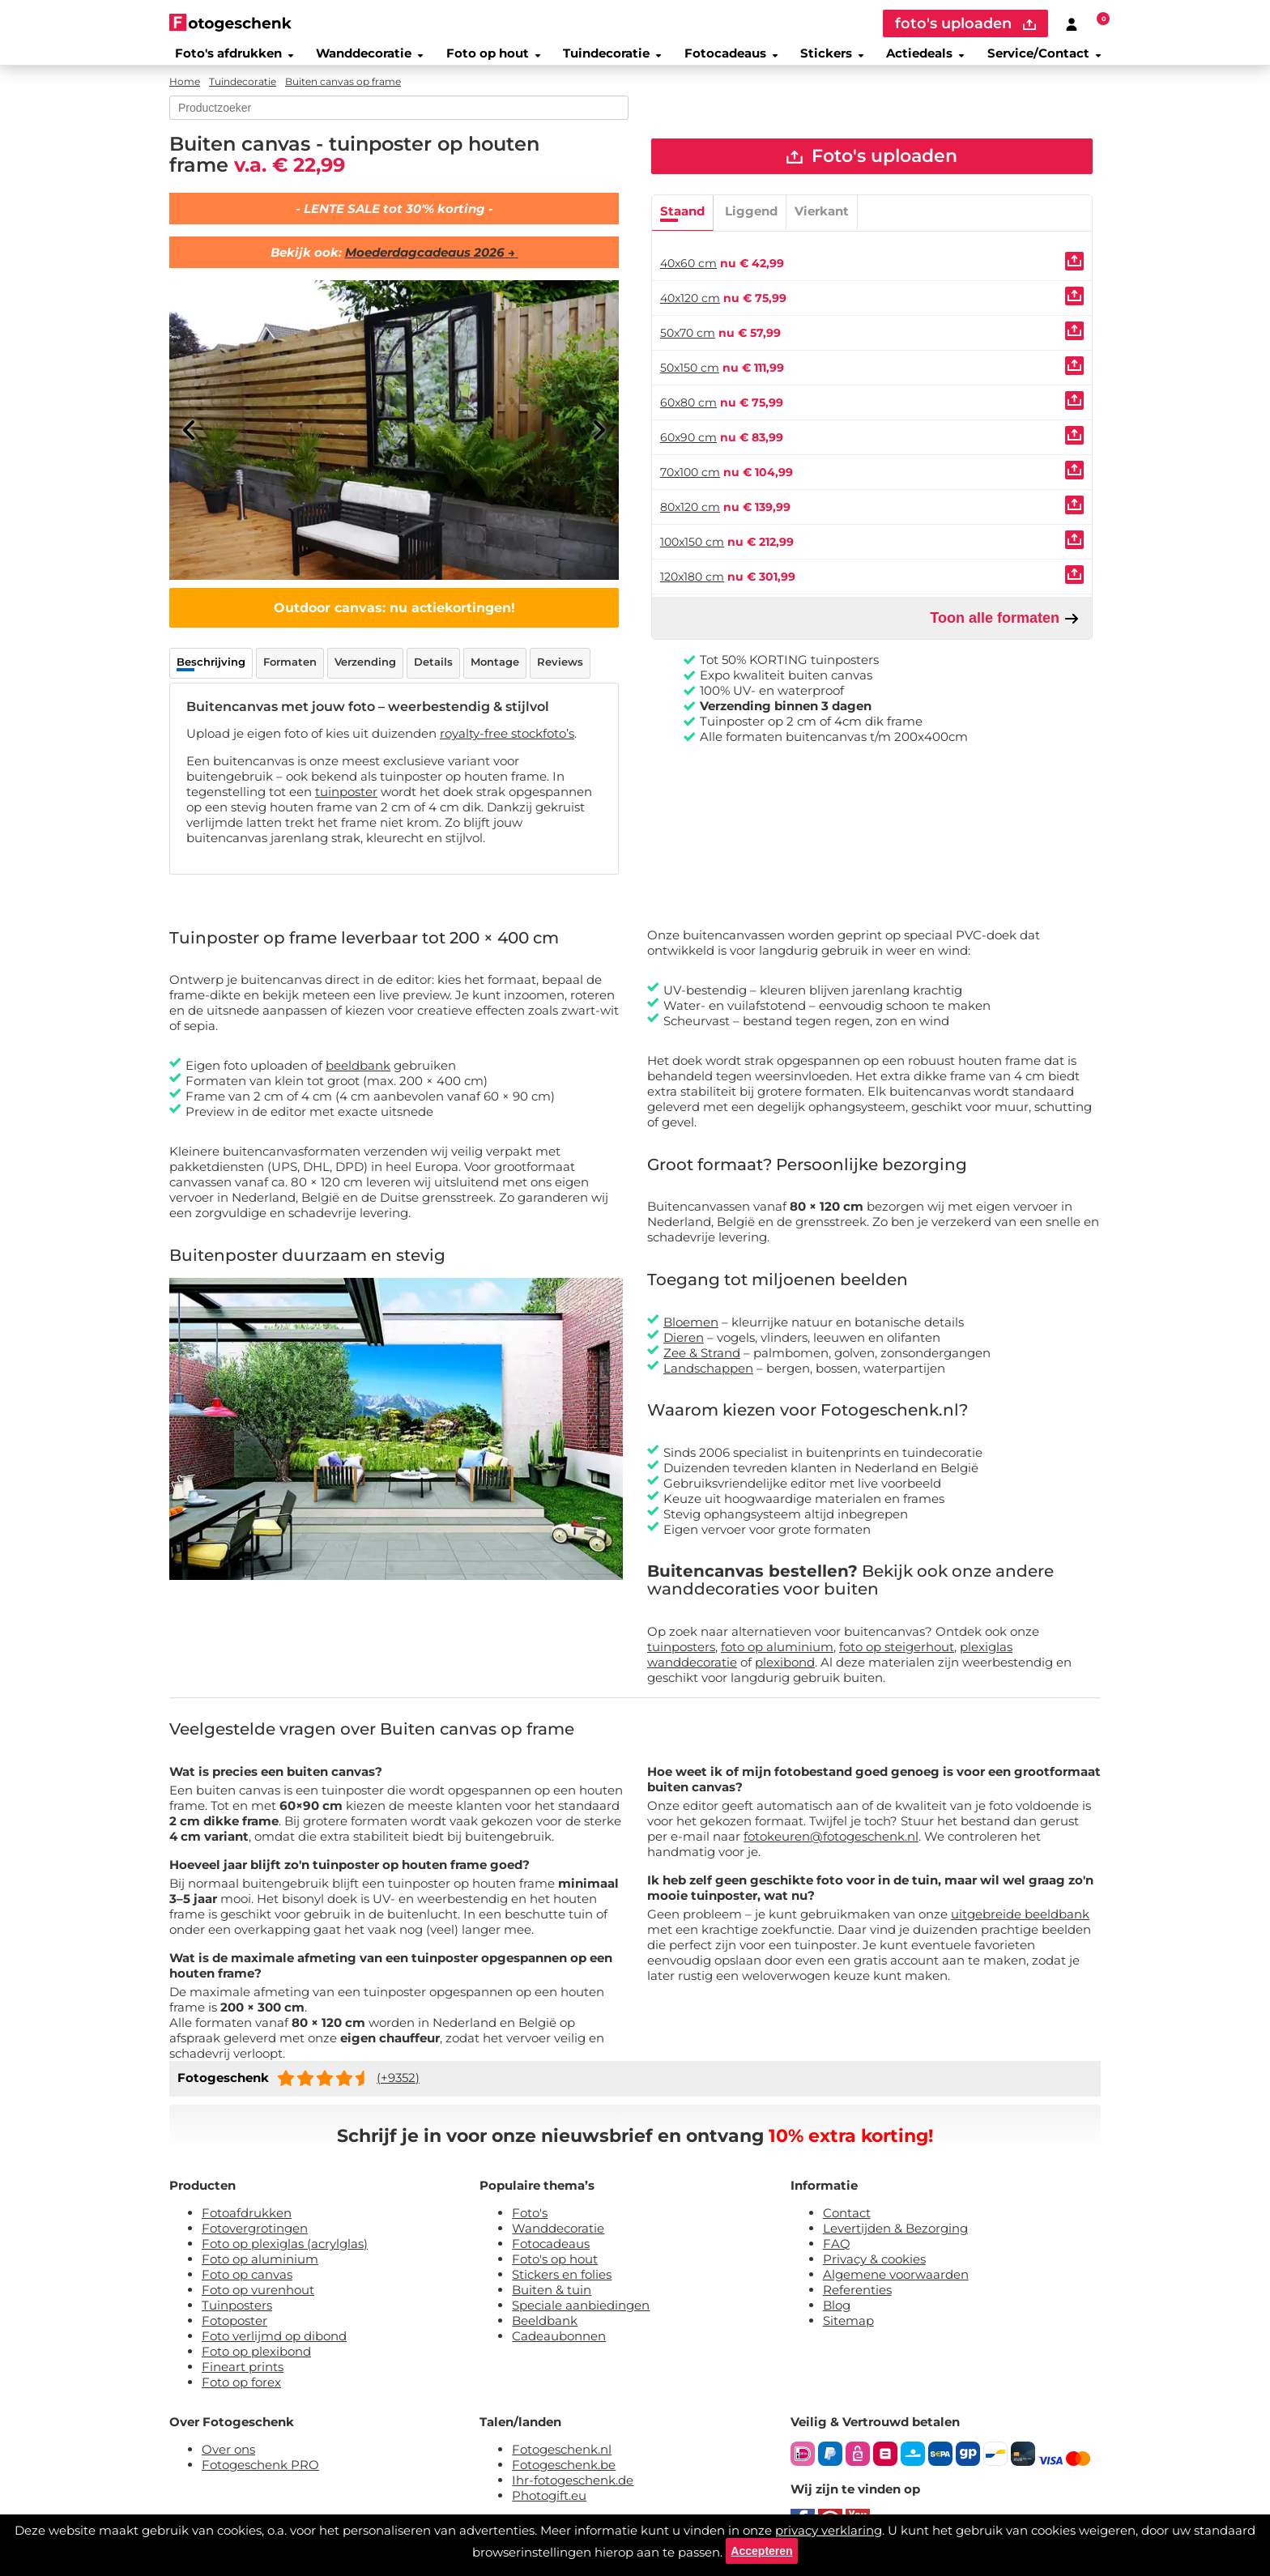 This screenshot has width=1270, height=2576. Describe the element at coordinates (581, 2315) in the screenshot. I see `Speciale aanbiedingen` at that location.